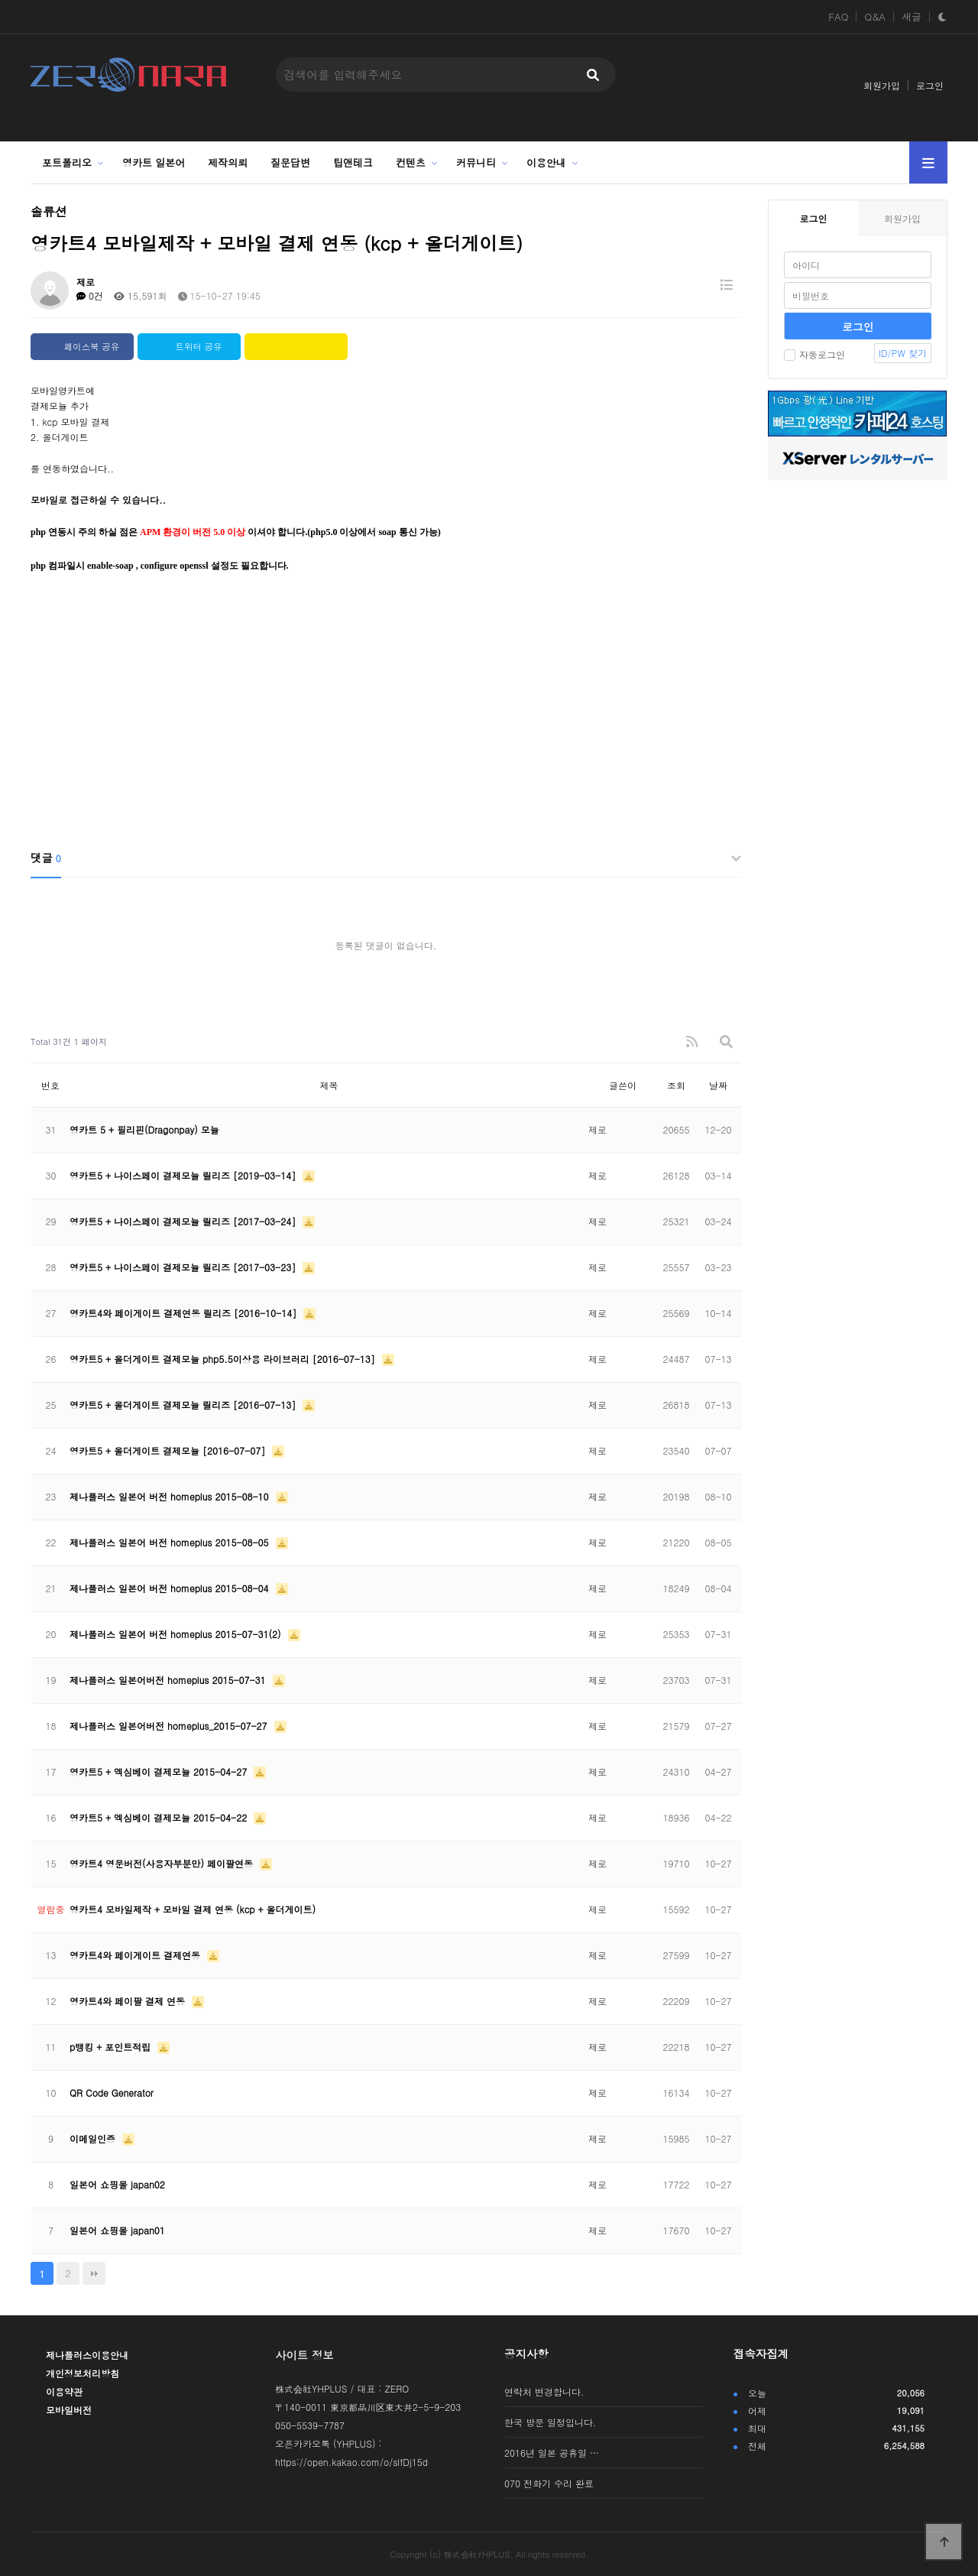 The height and width of the screenshot is (2576, 978). Describe the element at coordinates (89, 295) in the screenshot. I see `0건` at that location.